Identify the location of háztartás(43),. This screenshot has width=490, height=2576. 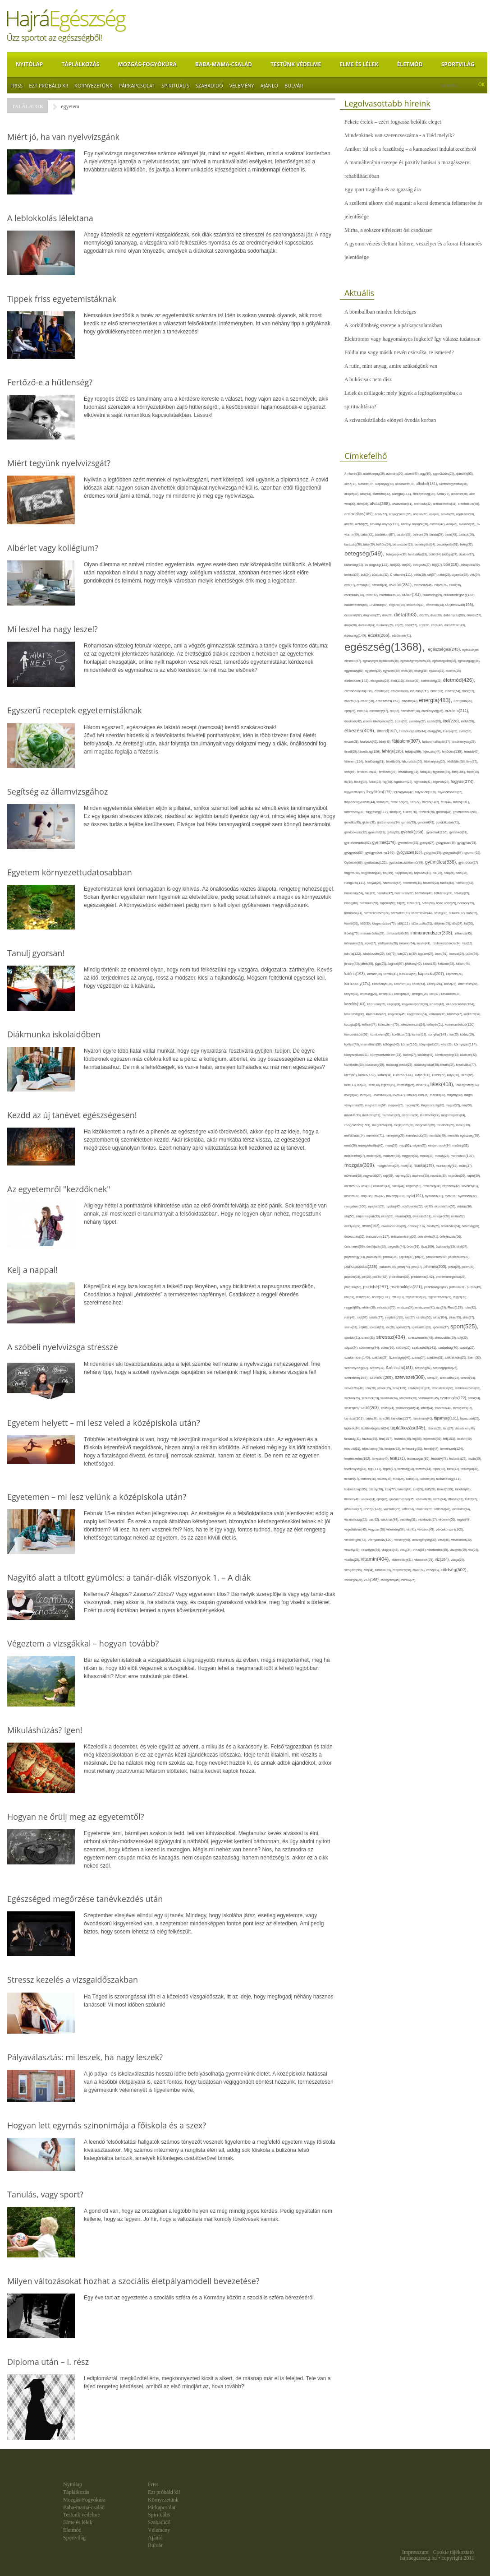
(424, 893).